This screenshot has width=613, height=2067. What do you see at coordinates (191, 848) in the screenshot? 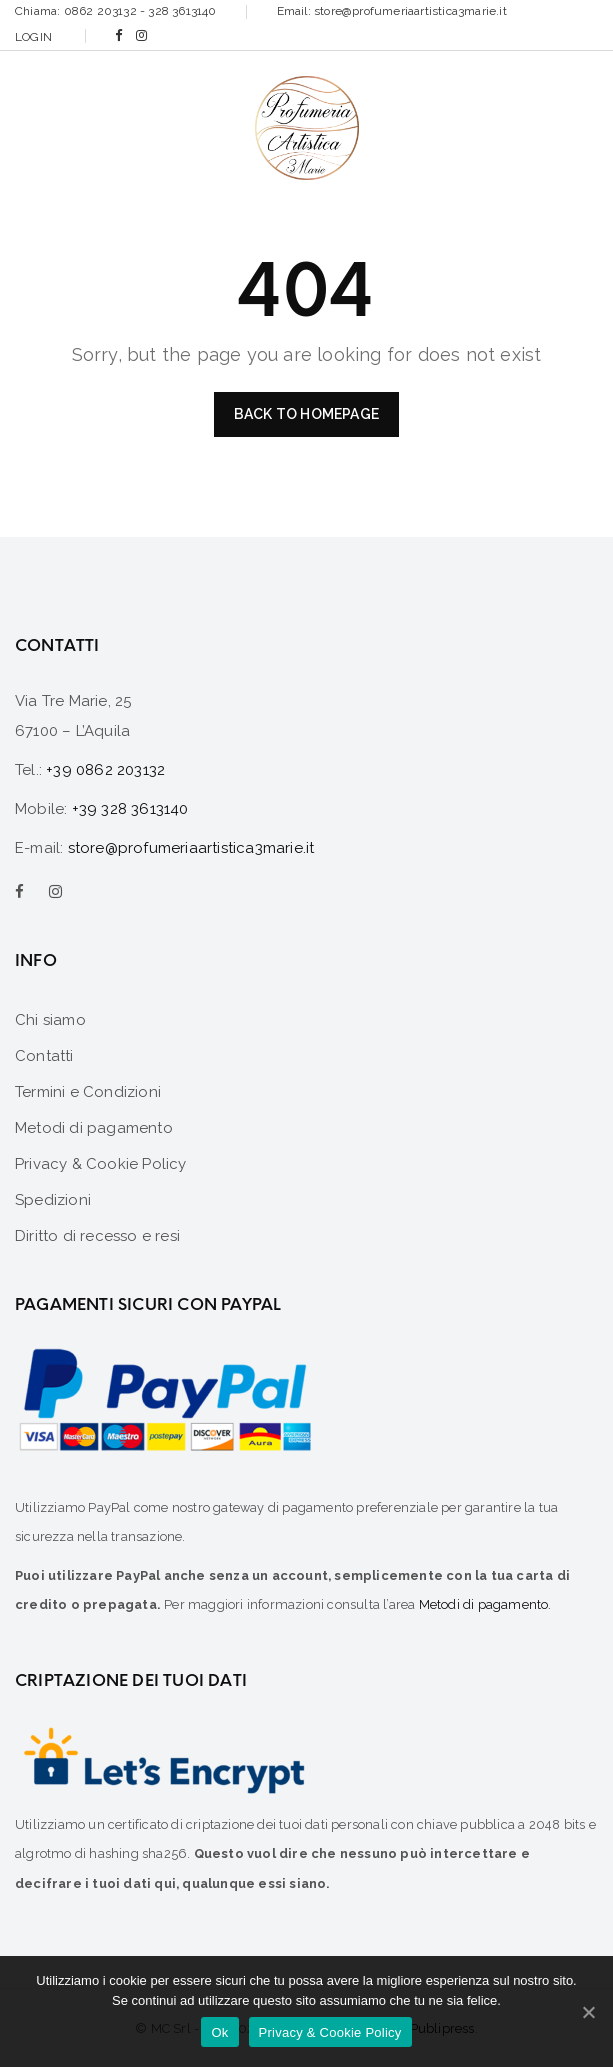
I see `store@profumeriaartistica3marie.it` at bounding box center [191, 848].